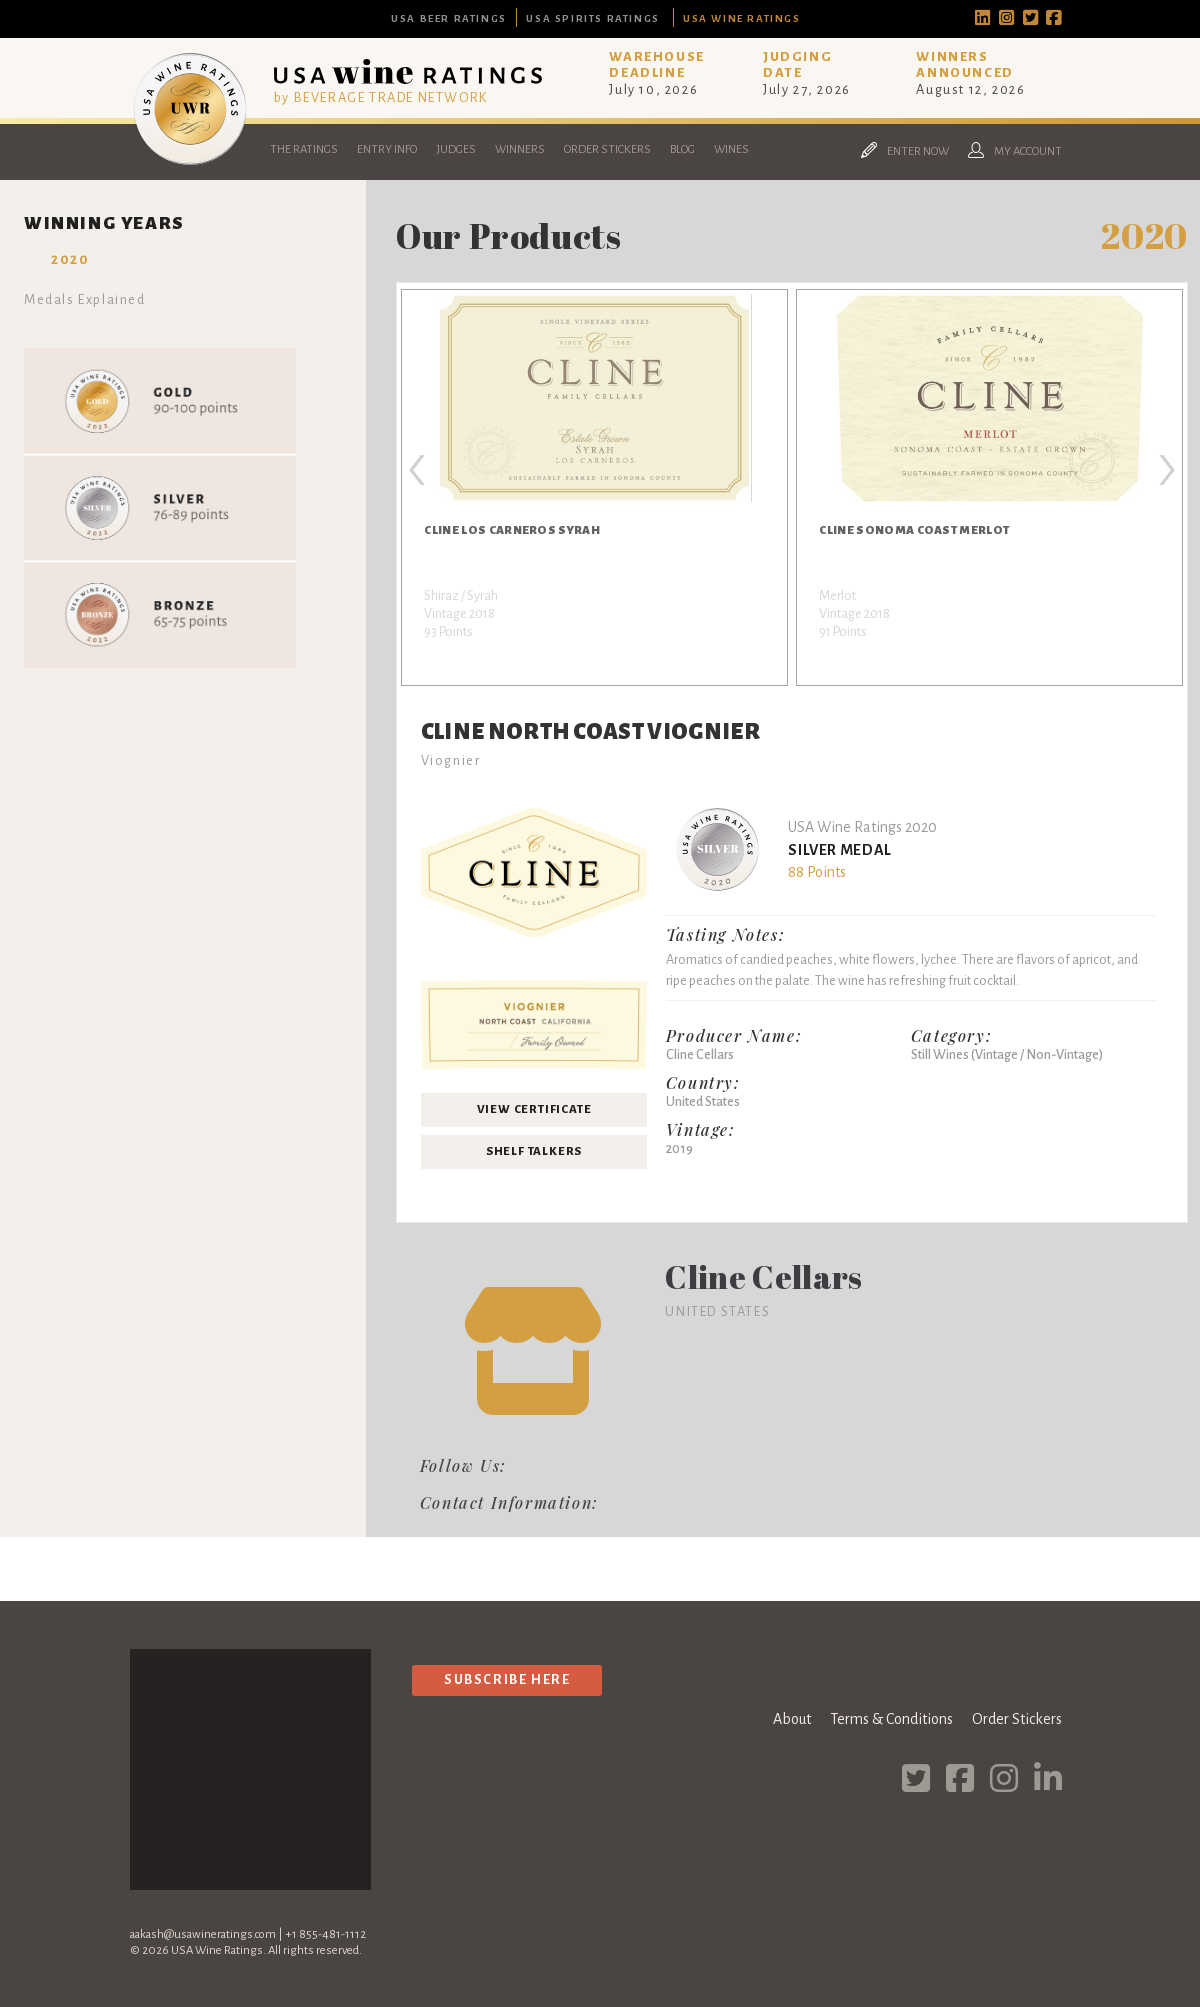 The height and width of the screenshot is (2007, 1200). Describe the element at coordinates (731, 149) in the screenshot. I see `Wines` at that location.